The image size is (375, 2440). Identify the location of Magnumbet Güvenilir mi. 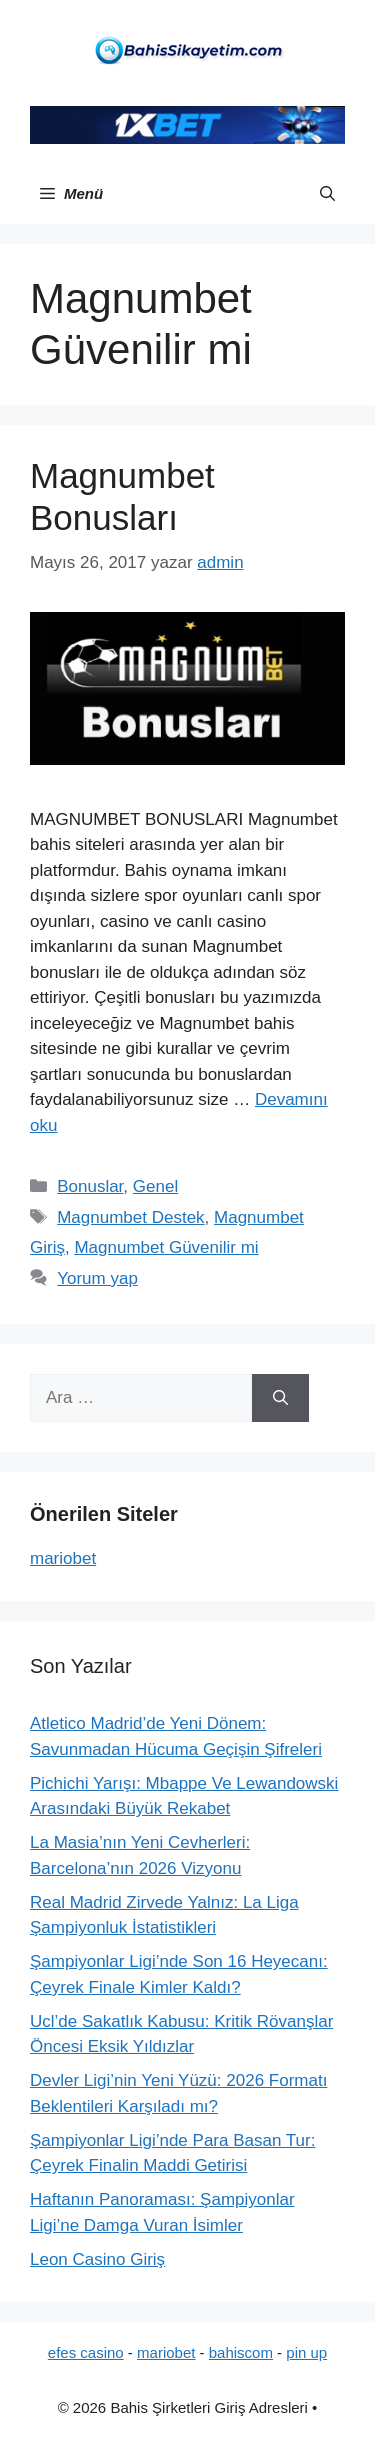
(166, 1247).